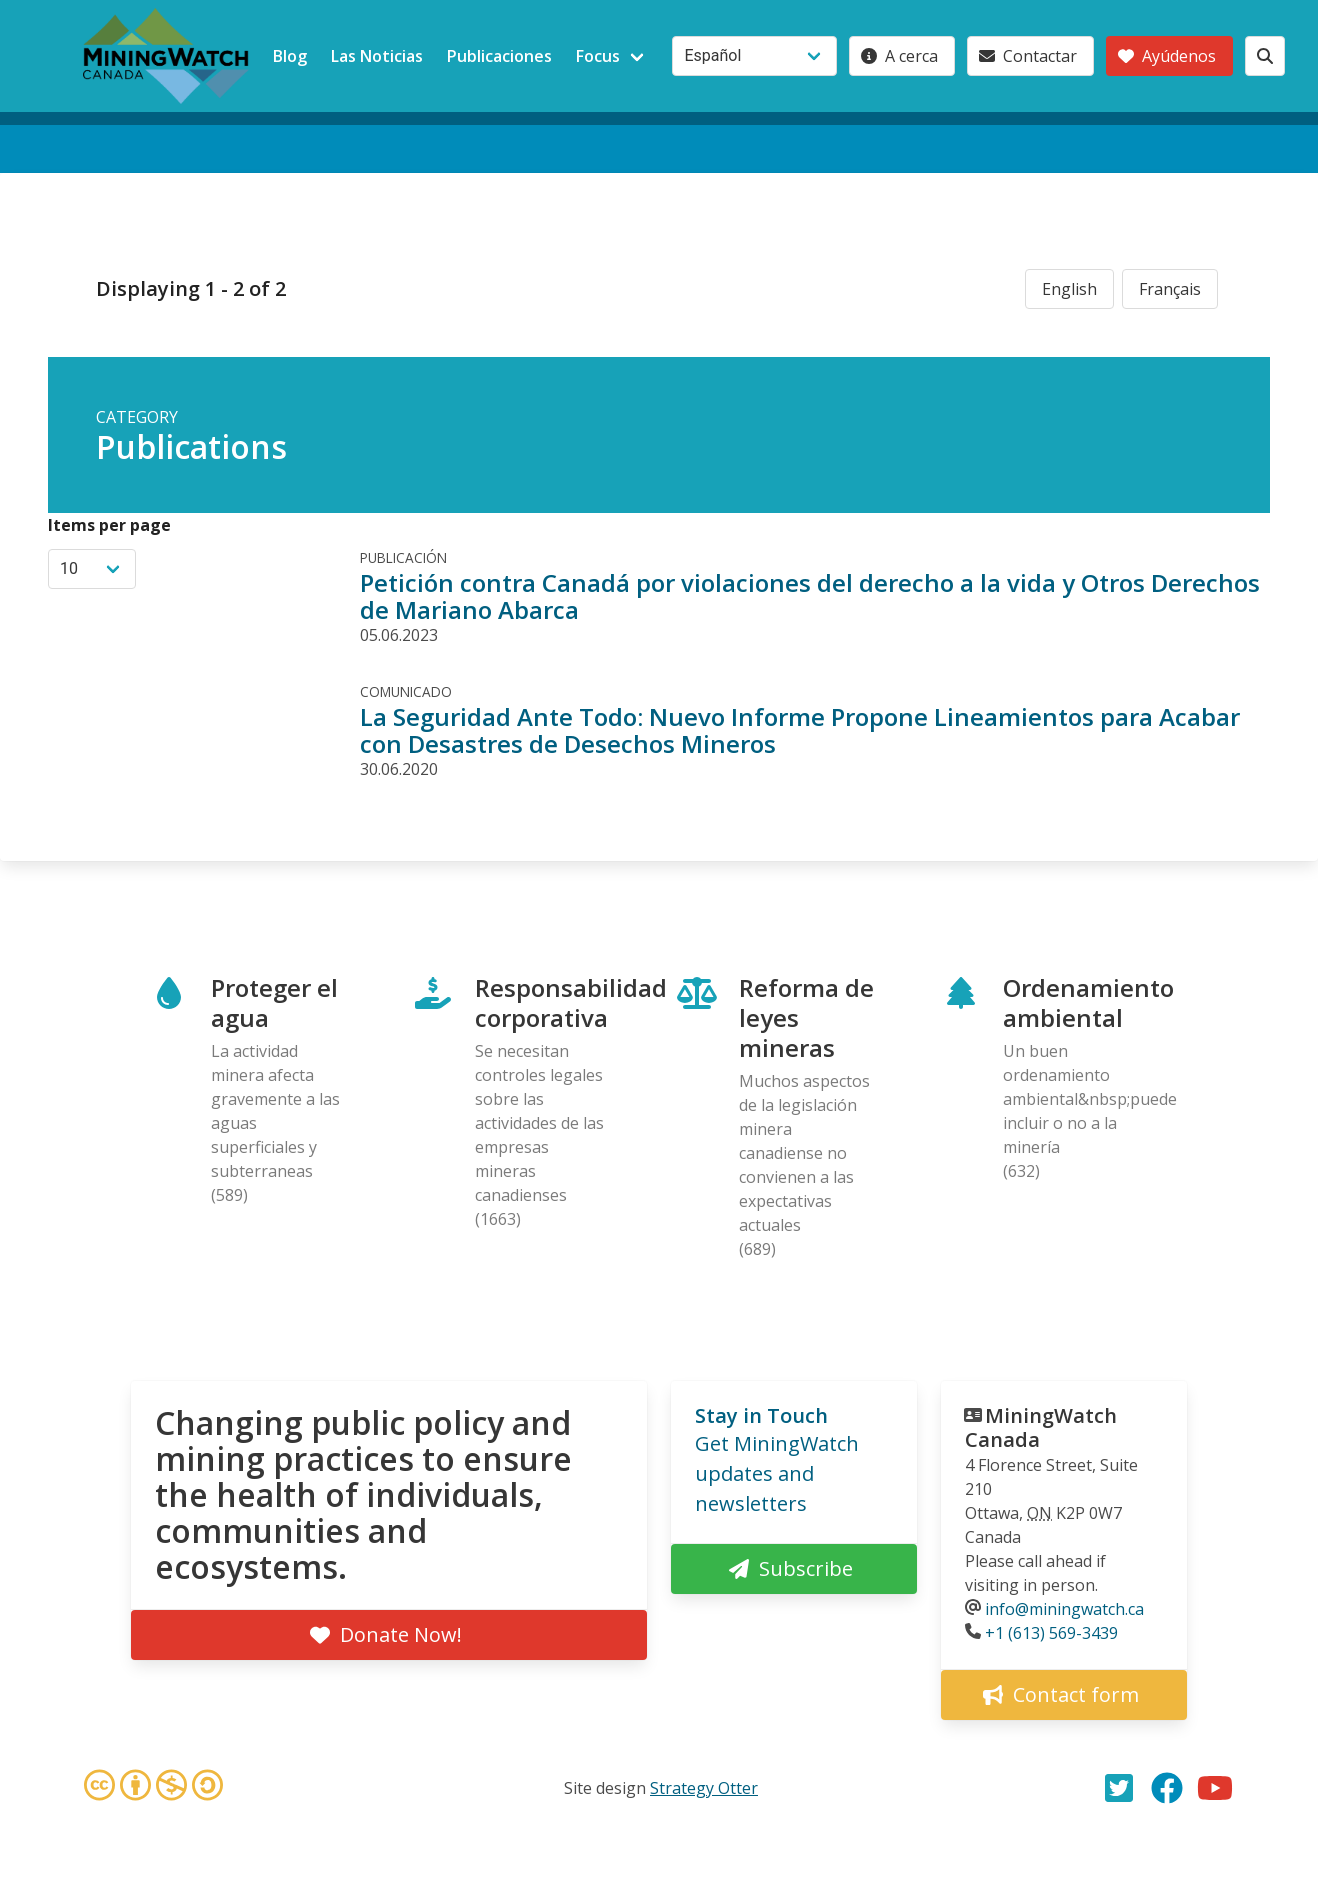 Image resolution: width=1318 pixels, height=1904 pixels. Describe the element at coordinates (1041, 1427) in the screenshot. I see `MiningWatch Canada` at that location.